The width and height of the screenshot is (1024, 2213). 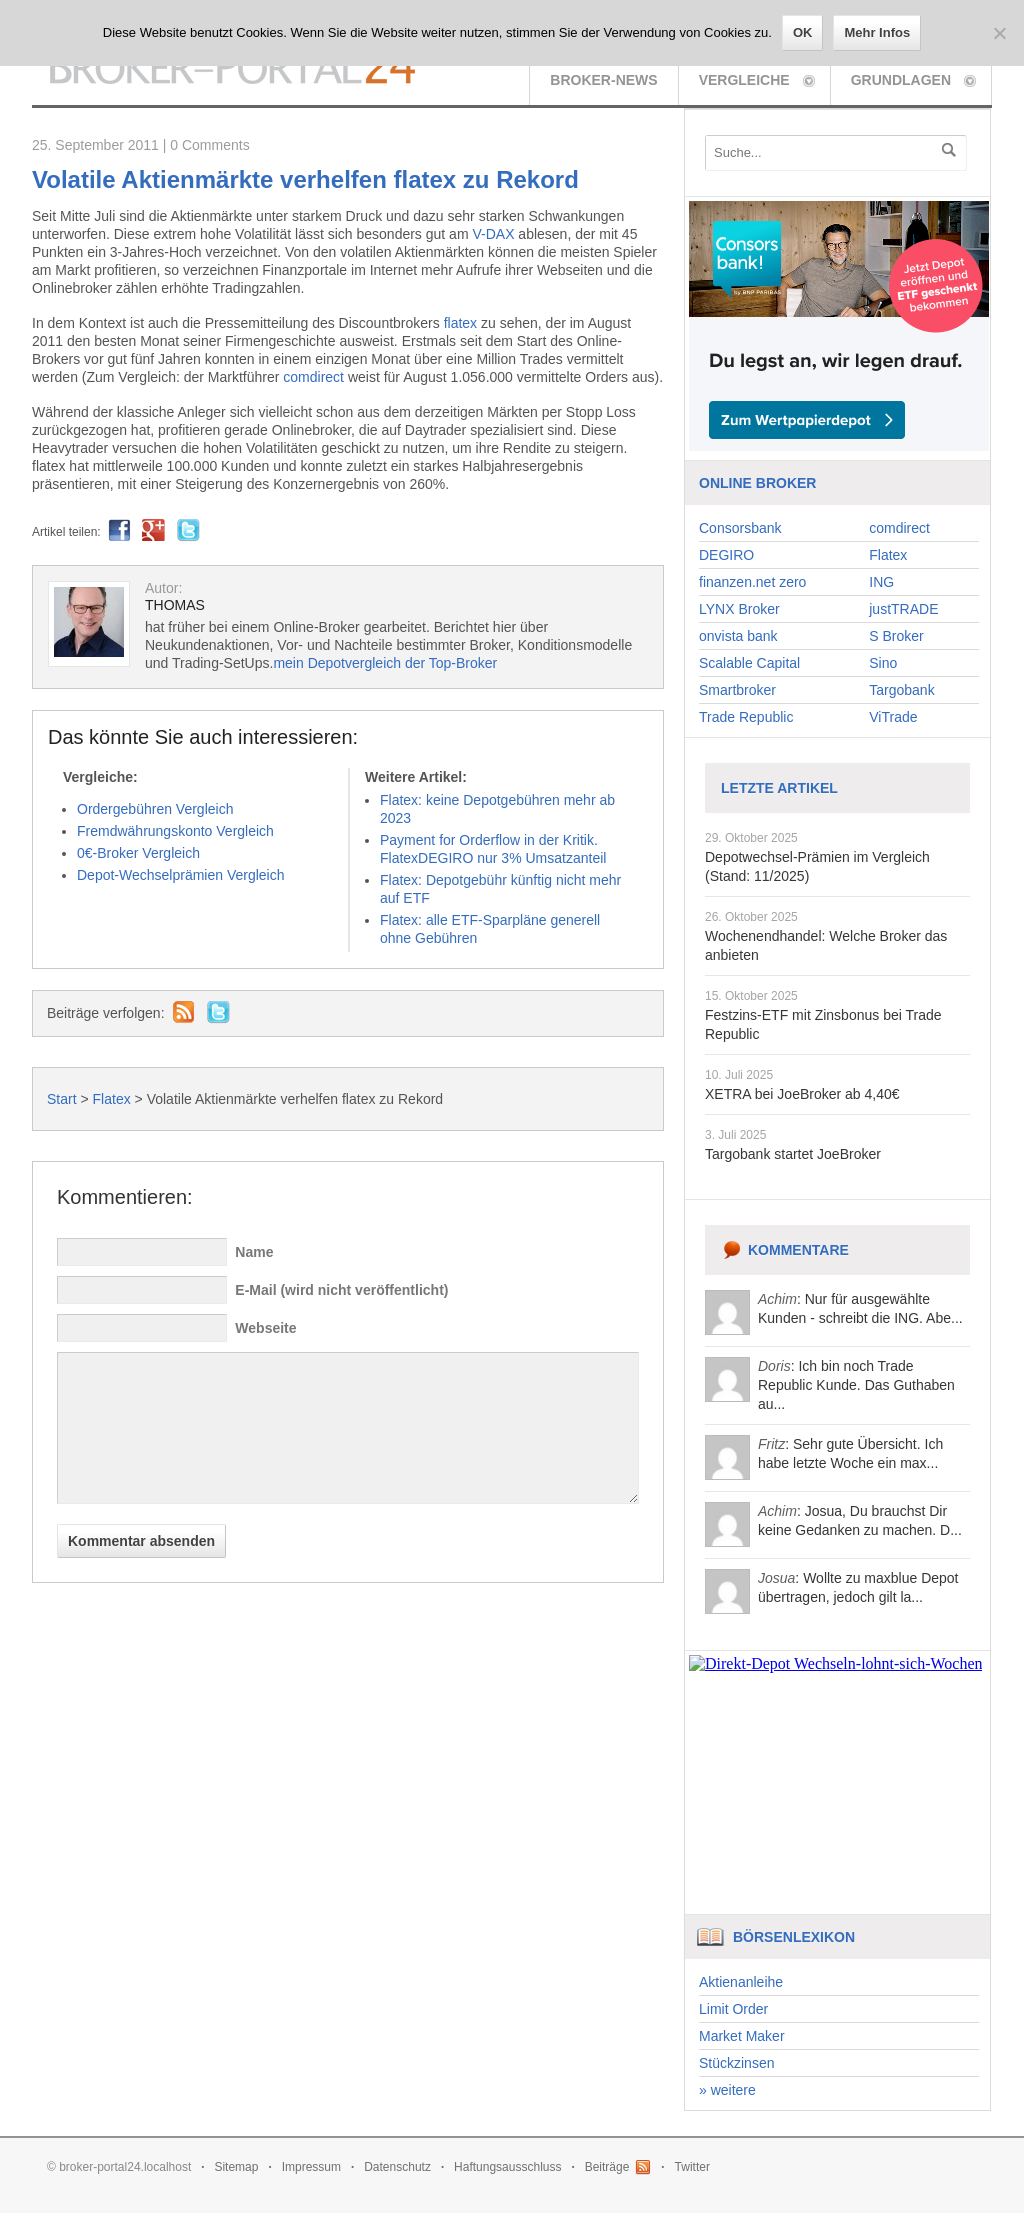 What do you see at coordinates (265, 1328) in the screenshot?
I see `Webseite` at bounding box center [265, 1328].